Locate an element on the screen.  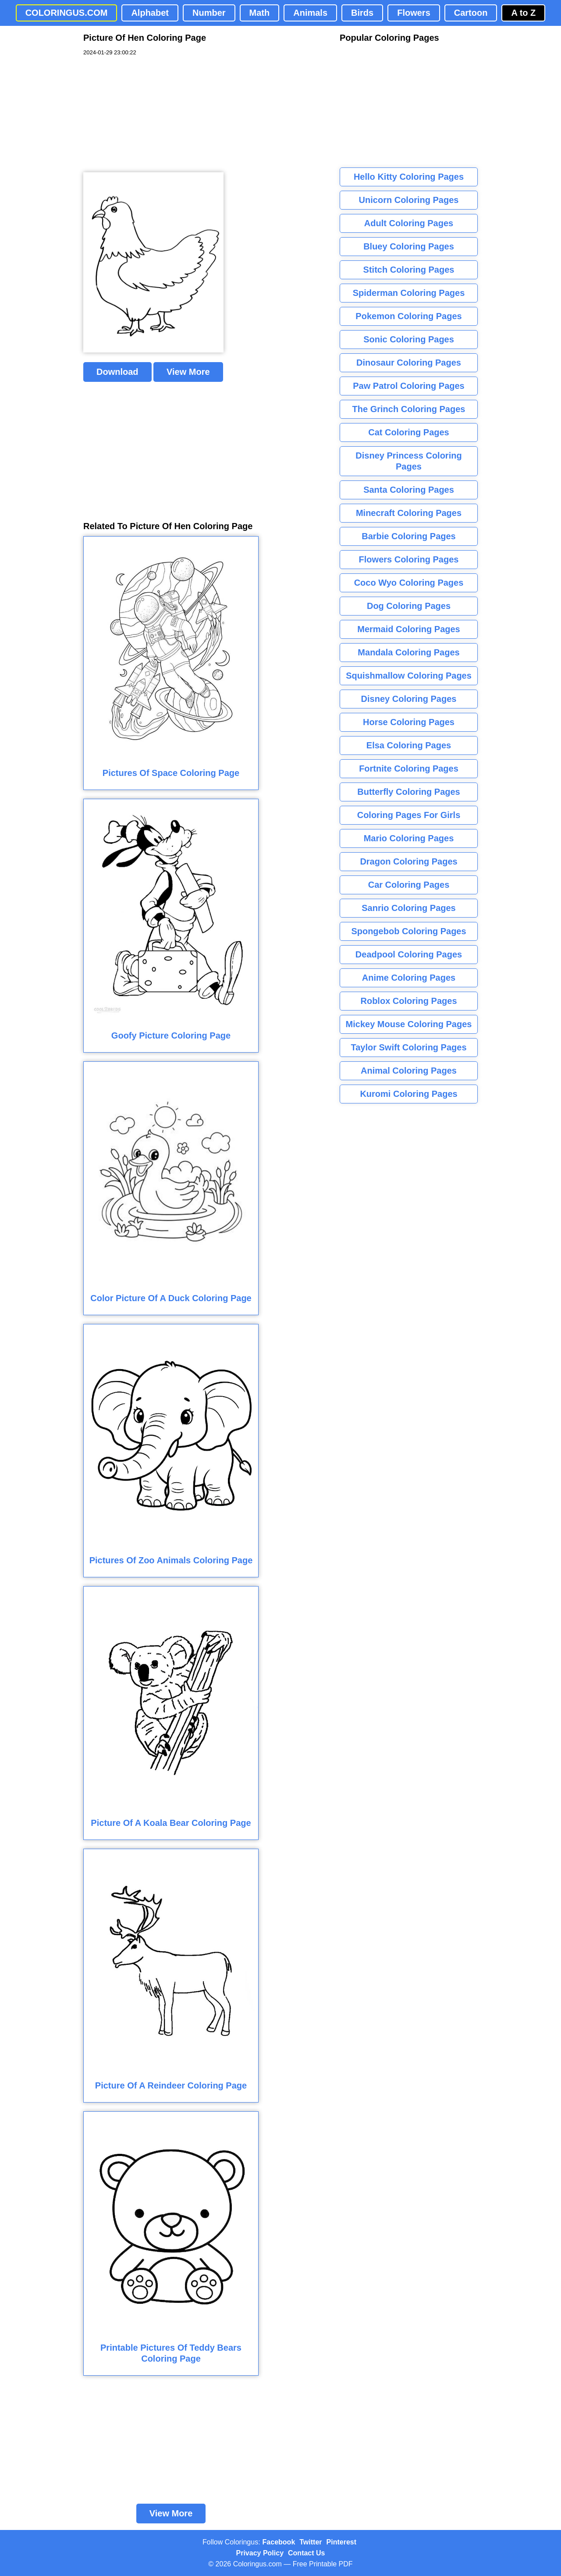
Roblox Coloring Pages is located at coordinates (408, 1001).